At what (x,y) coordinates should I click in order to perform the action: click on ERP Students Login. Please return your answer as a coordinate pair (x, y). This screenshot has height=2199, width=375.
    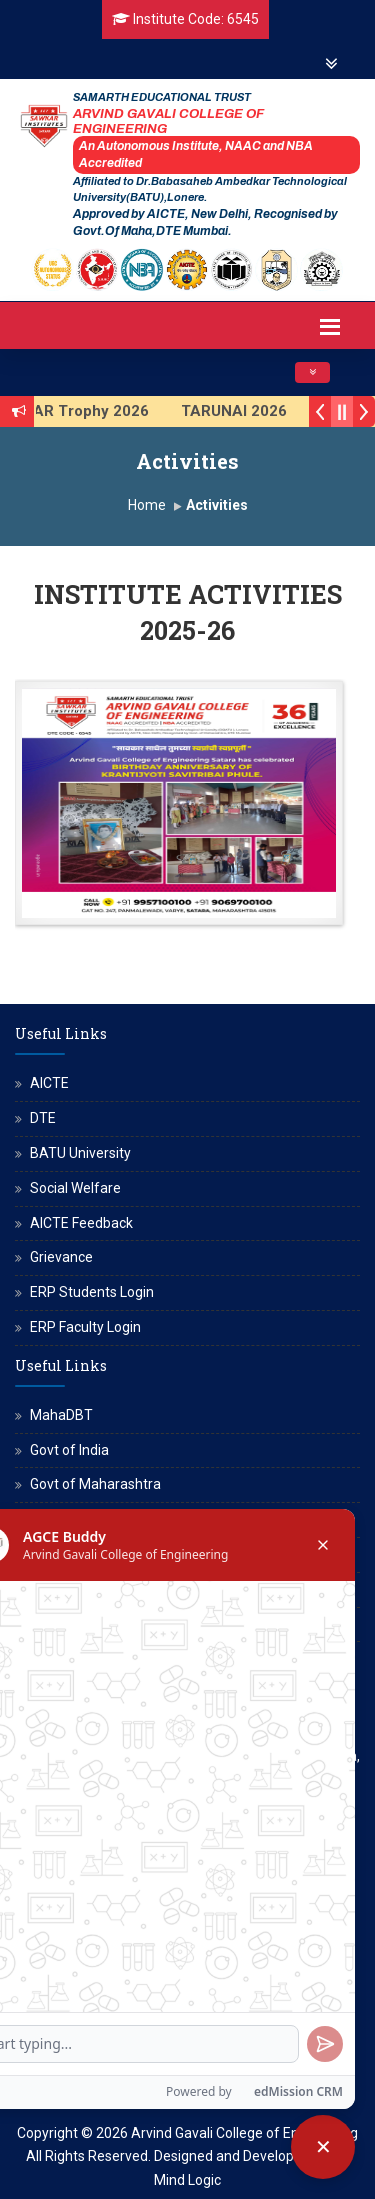
    Looking at the image, I should click on (92, 1292).